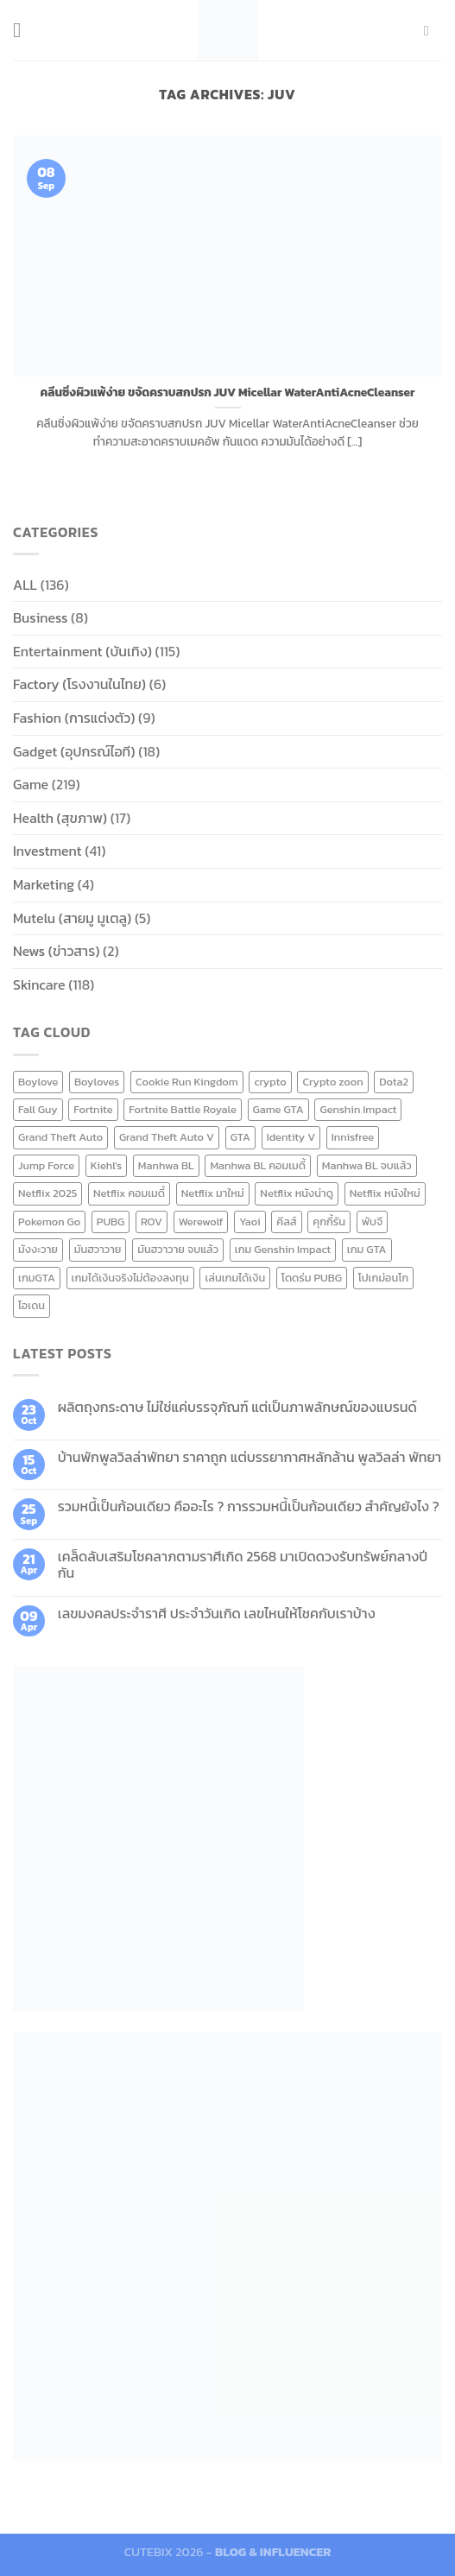 The image size is (455, 2576). I want to click on Mutelu (สายมู มูเตลู), so click(72, 918).